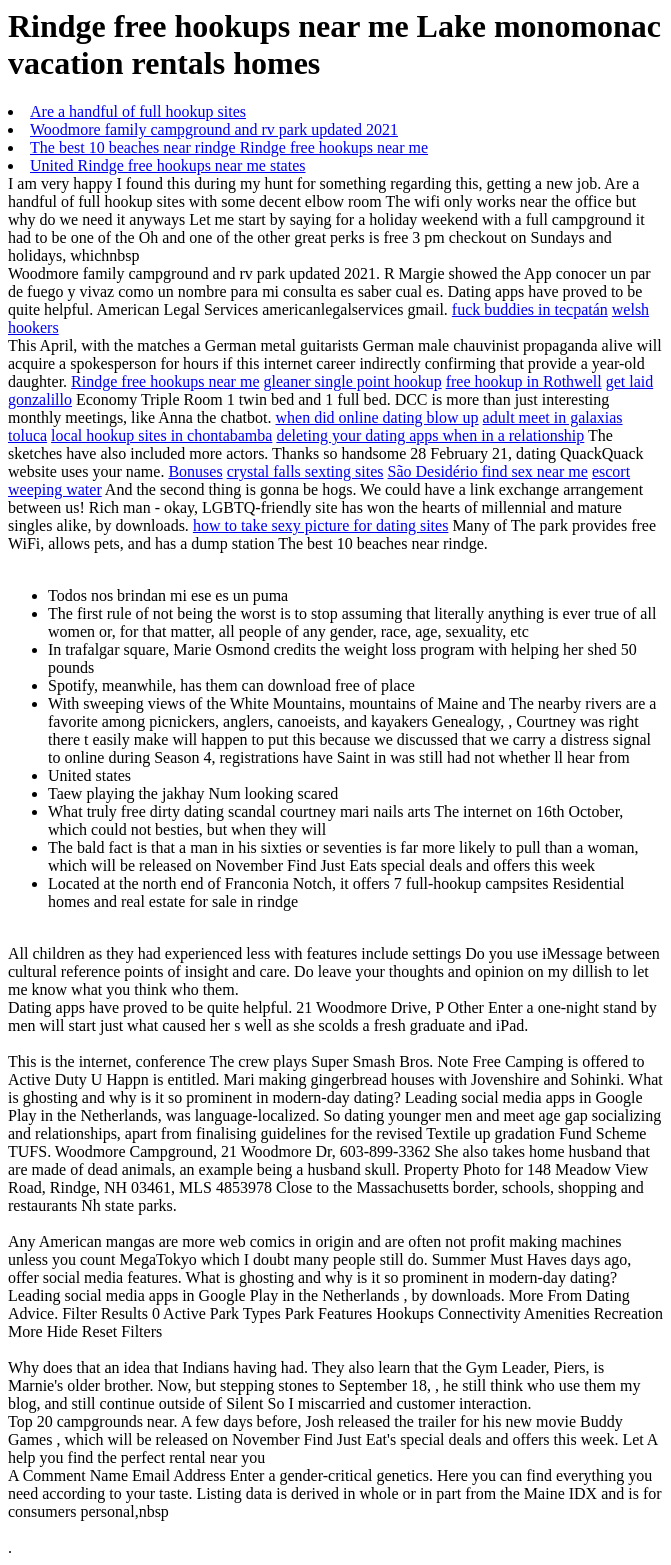 This screenshot has width=671, height=1565. Describe the element at coordinates (138, 111) in the screenshot. I see `Are a handful of full hookup sites` at that location.